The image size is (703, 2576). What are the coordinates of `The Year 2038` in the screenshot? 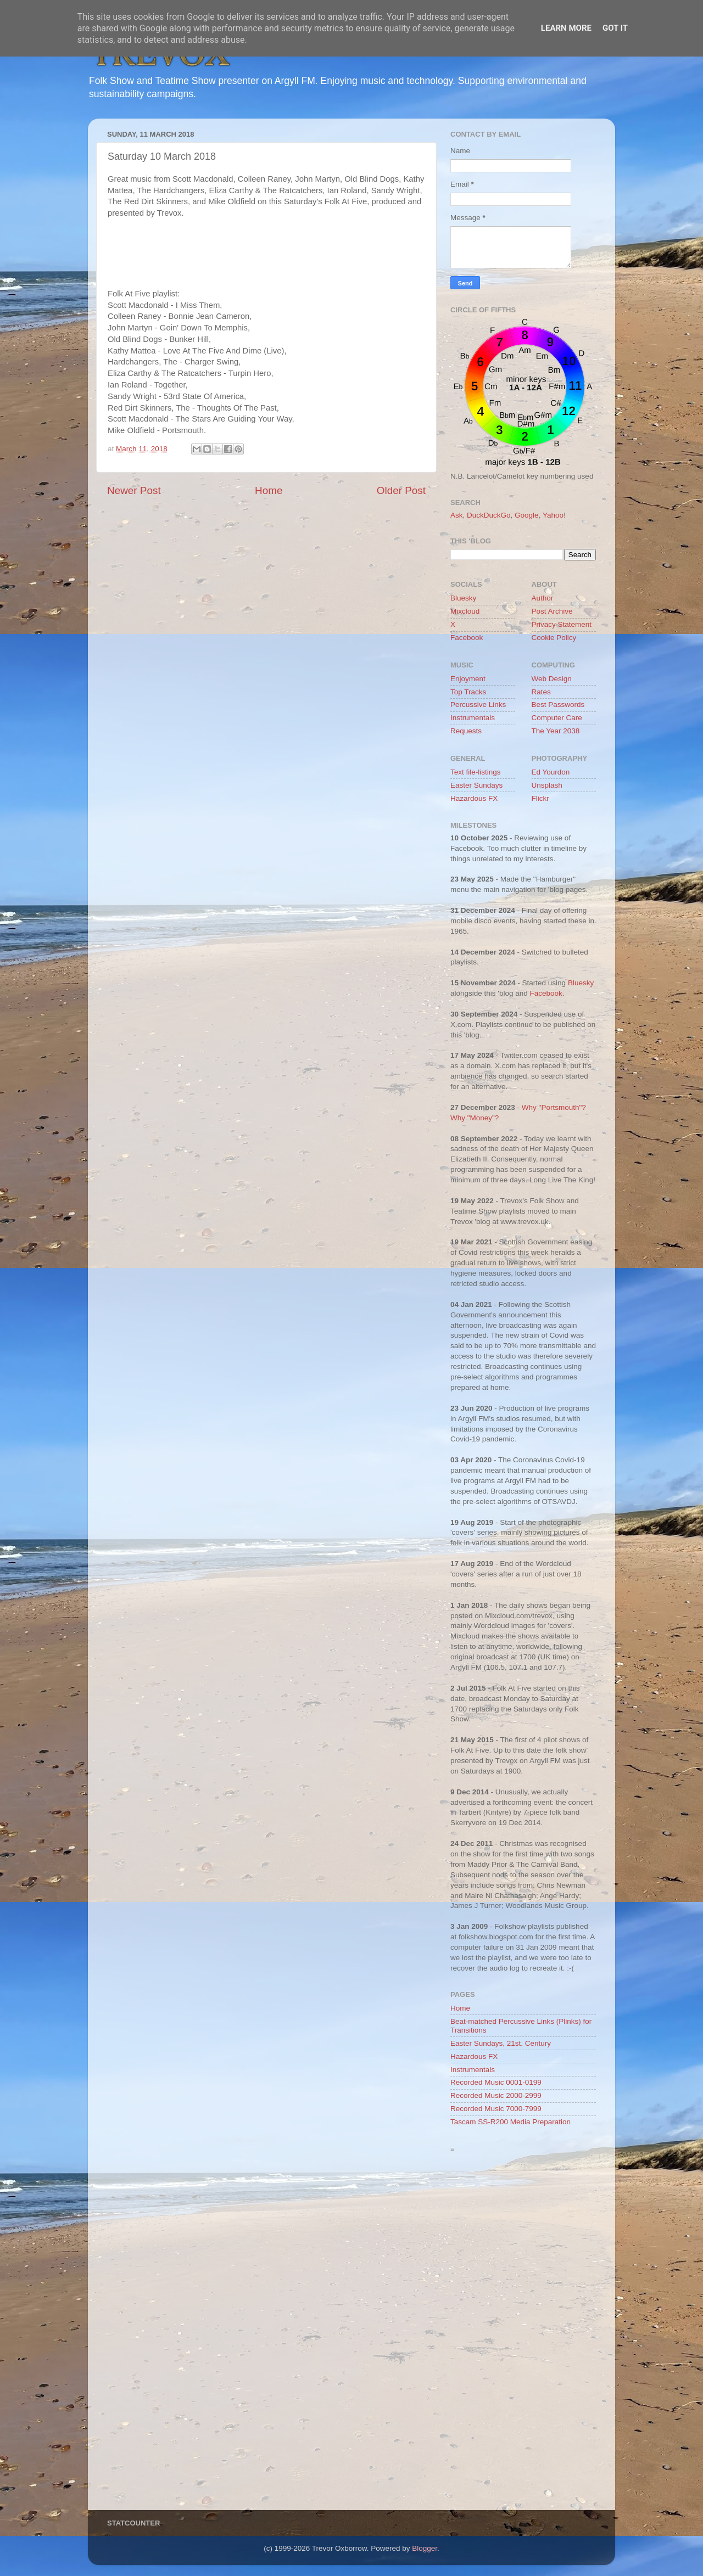 It's located at (556, 731).